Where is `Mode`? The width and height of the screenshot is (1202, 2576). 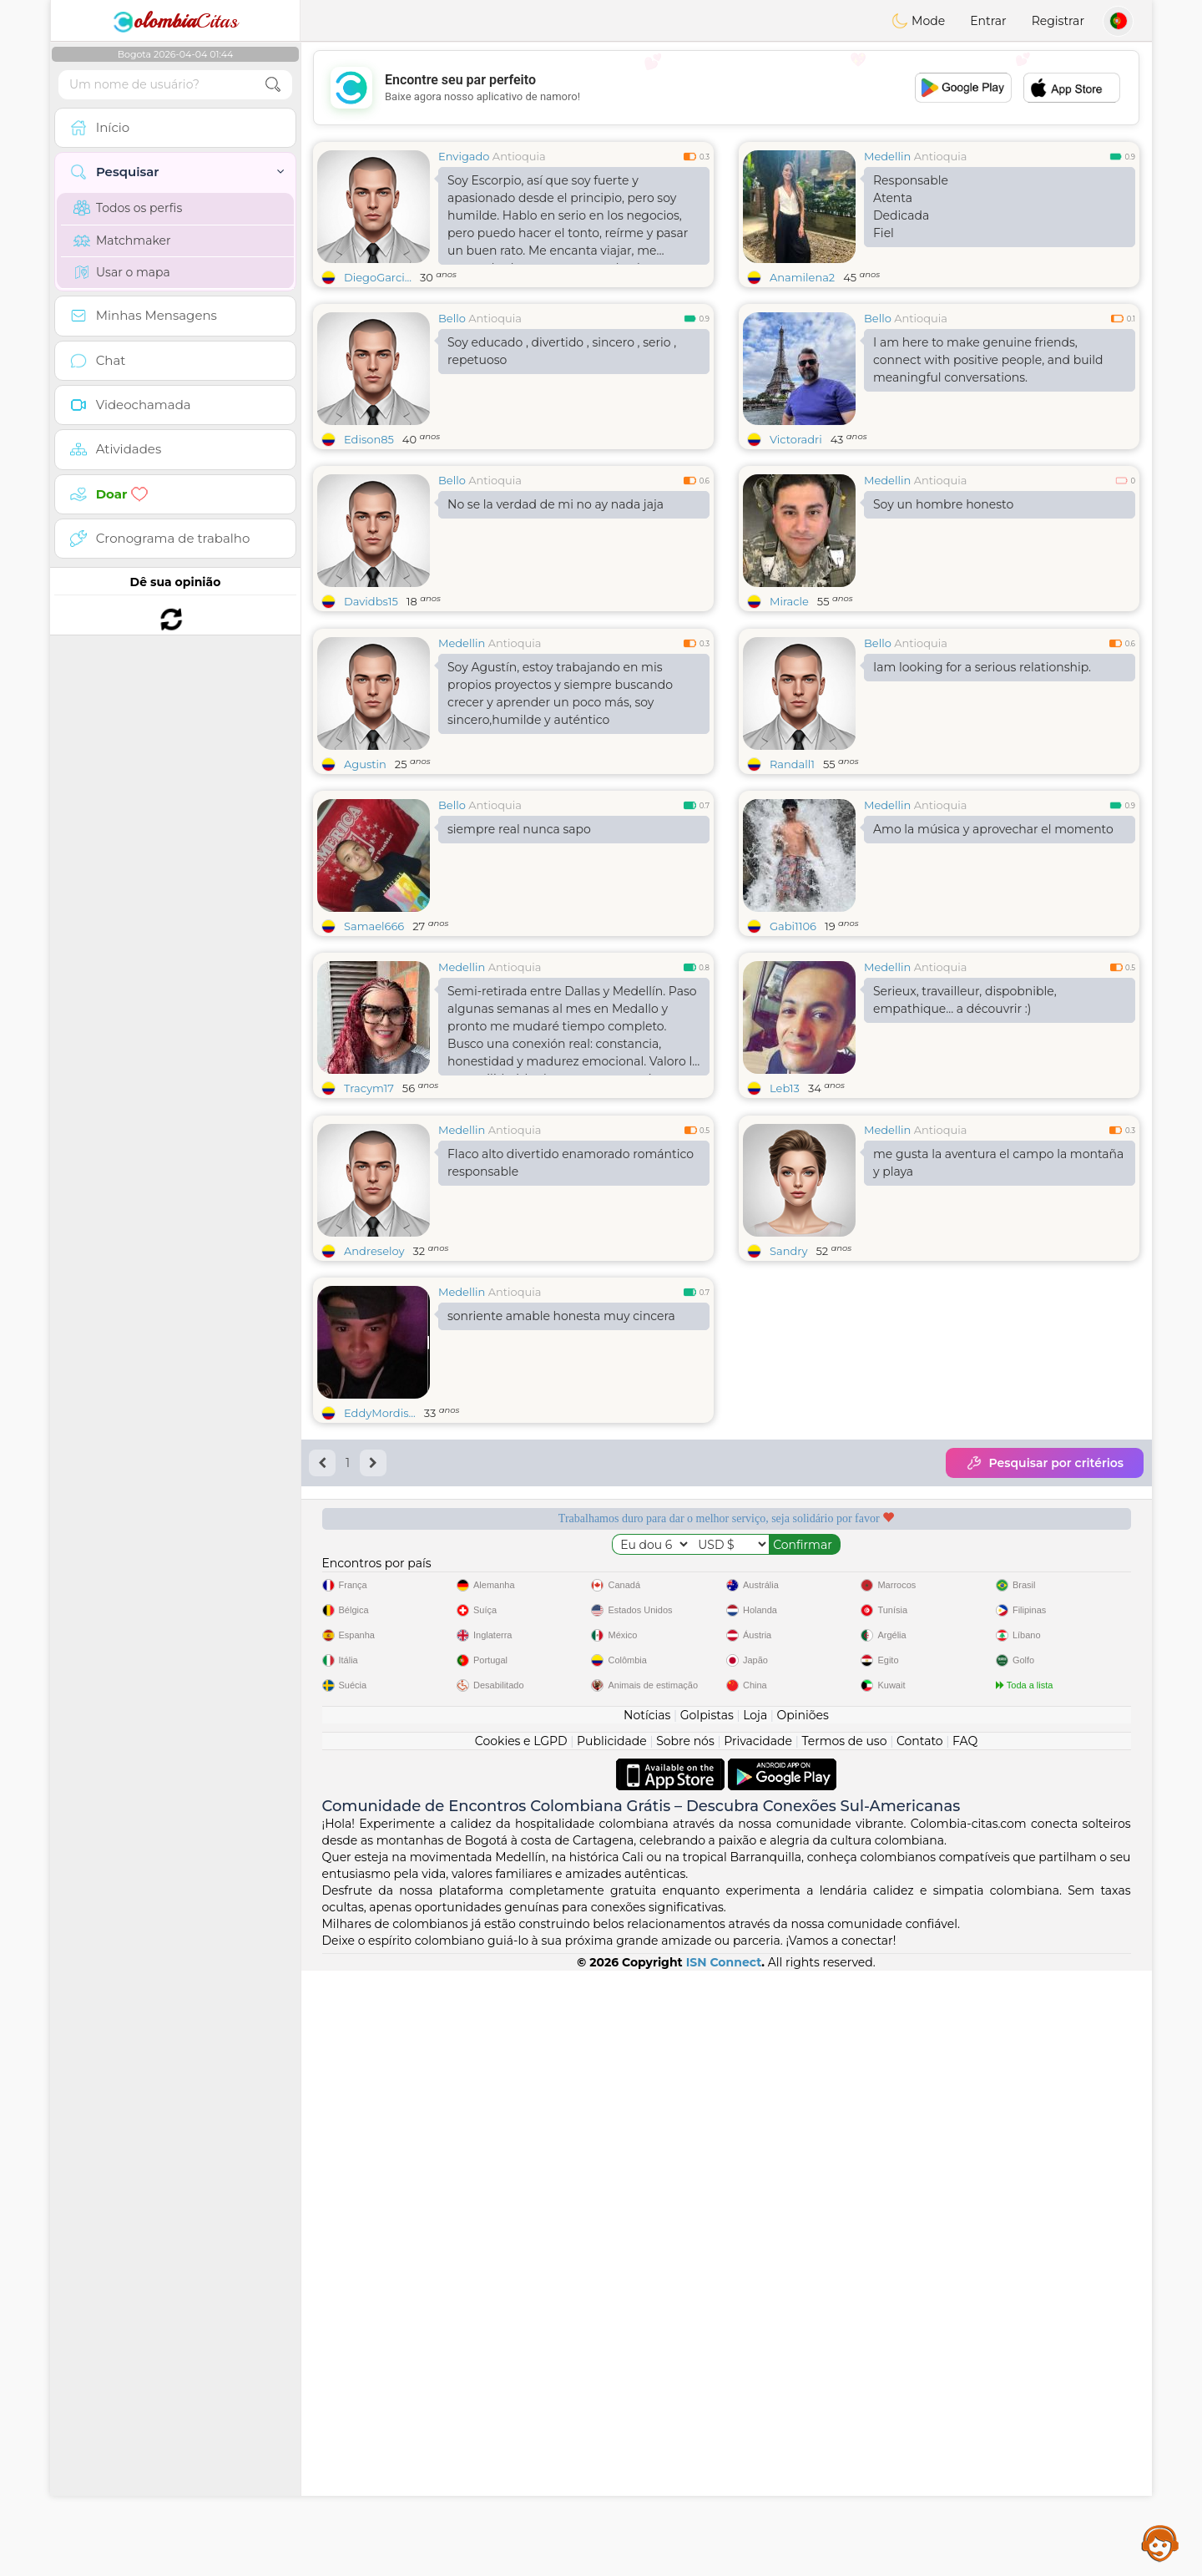 Mode is located at coordinates (918, 21).